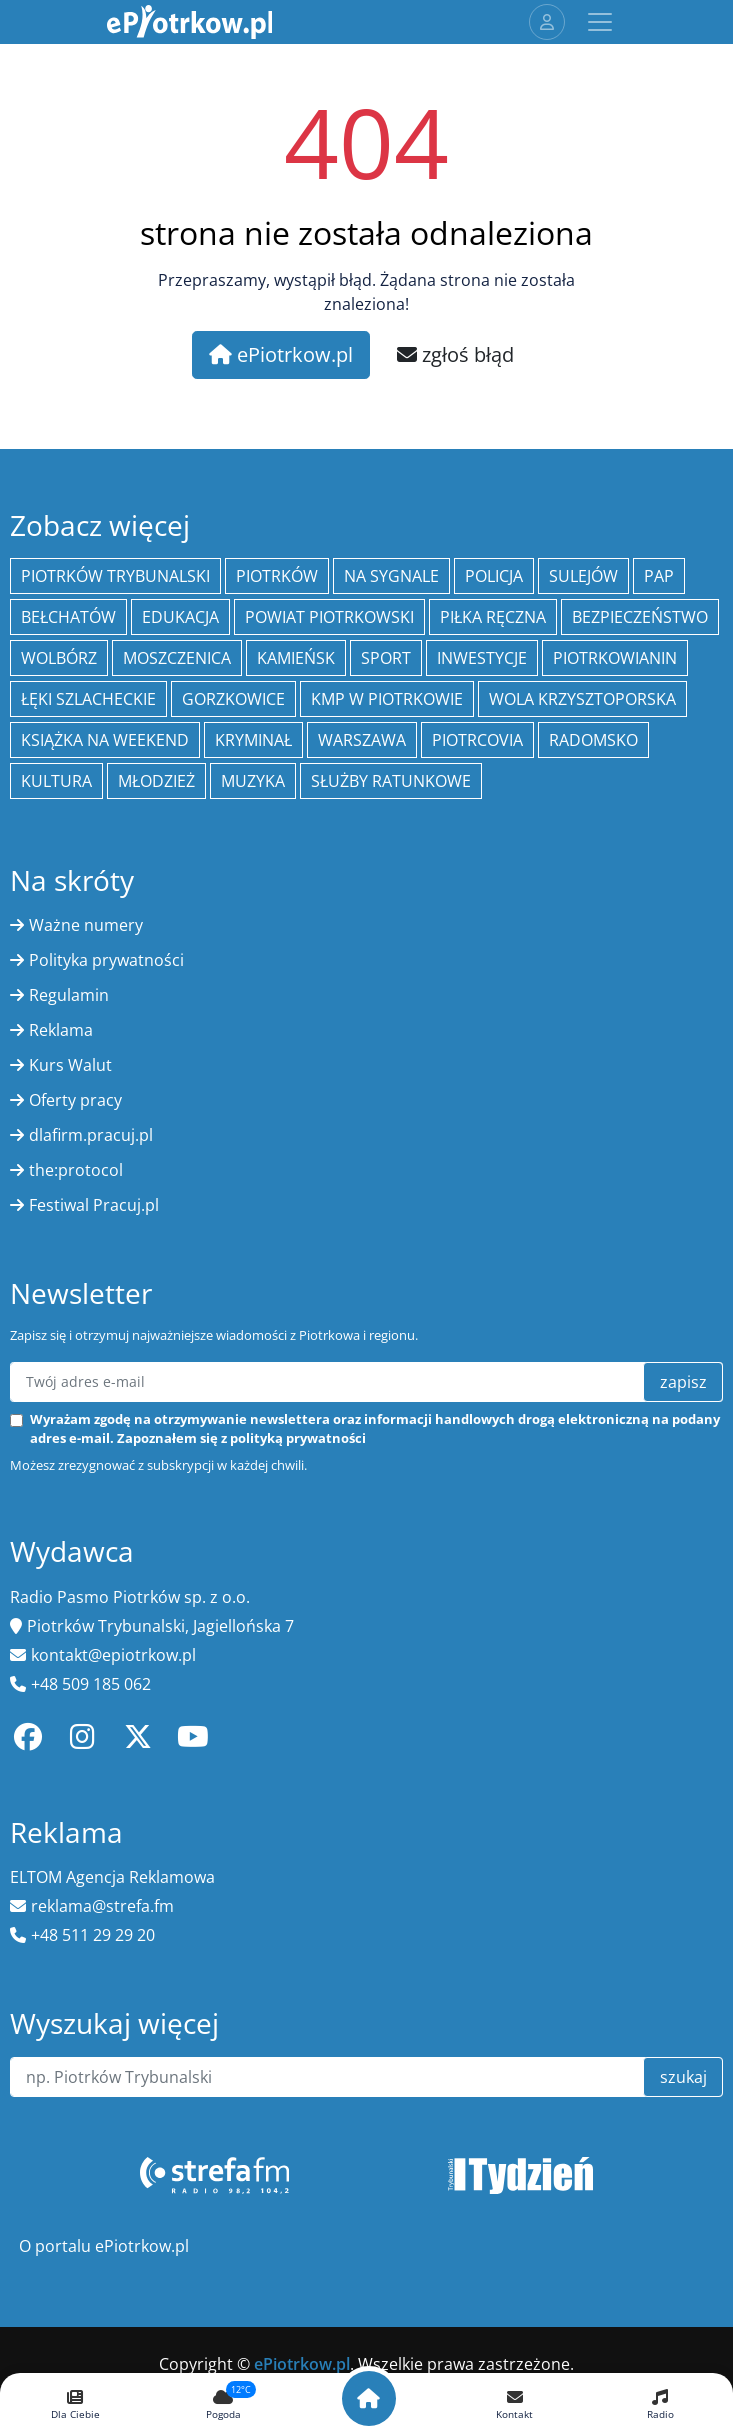 The width and height of the screenshot is (733, 2433). Describe the element at coordinates (104, 2246) in the screenshot. I see `O portalu ePiotrkow.pl` at that location.